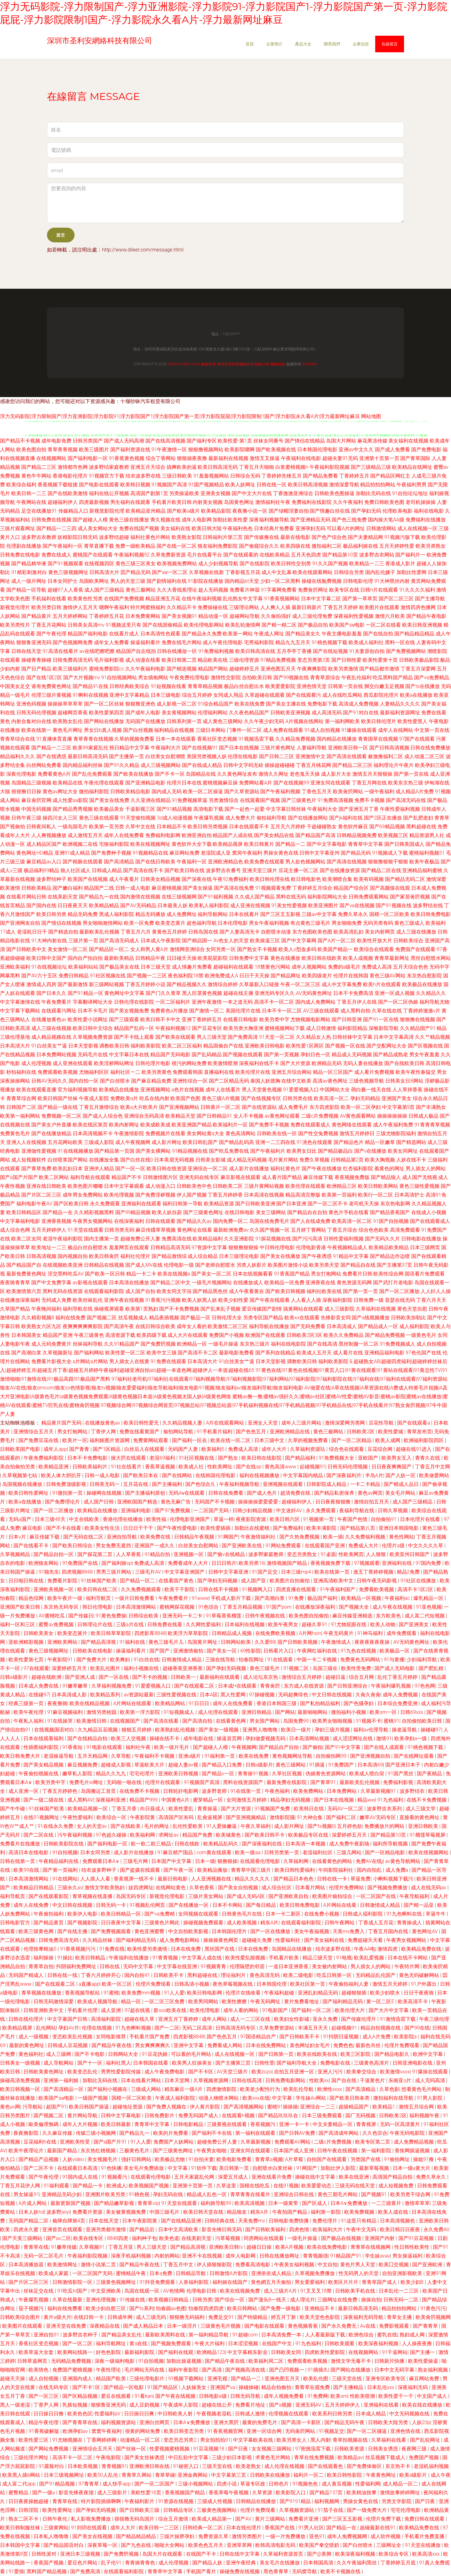 The image size is (451, 2576). I want to click on 成人午夜, so click(441, 2475).